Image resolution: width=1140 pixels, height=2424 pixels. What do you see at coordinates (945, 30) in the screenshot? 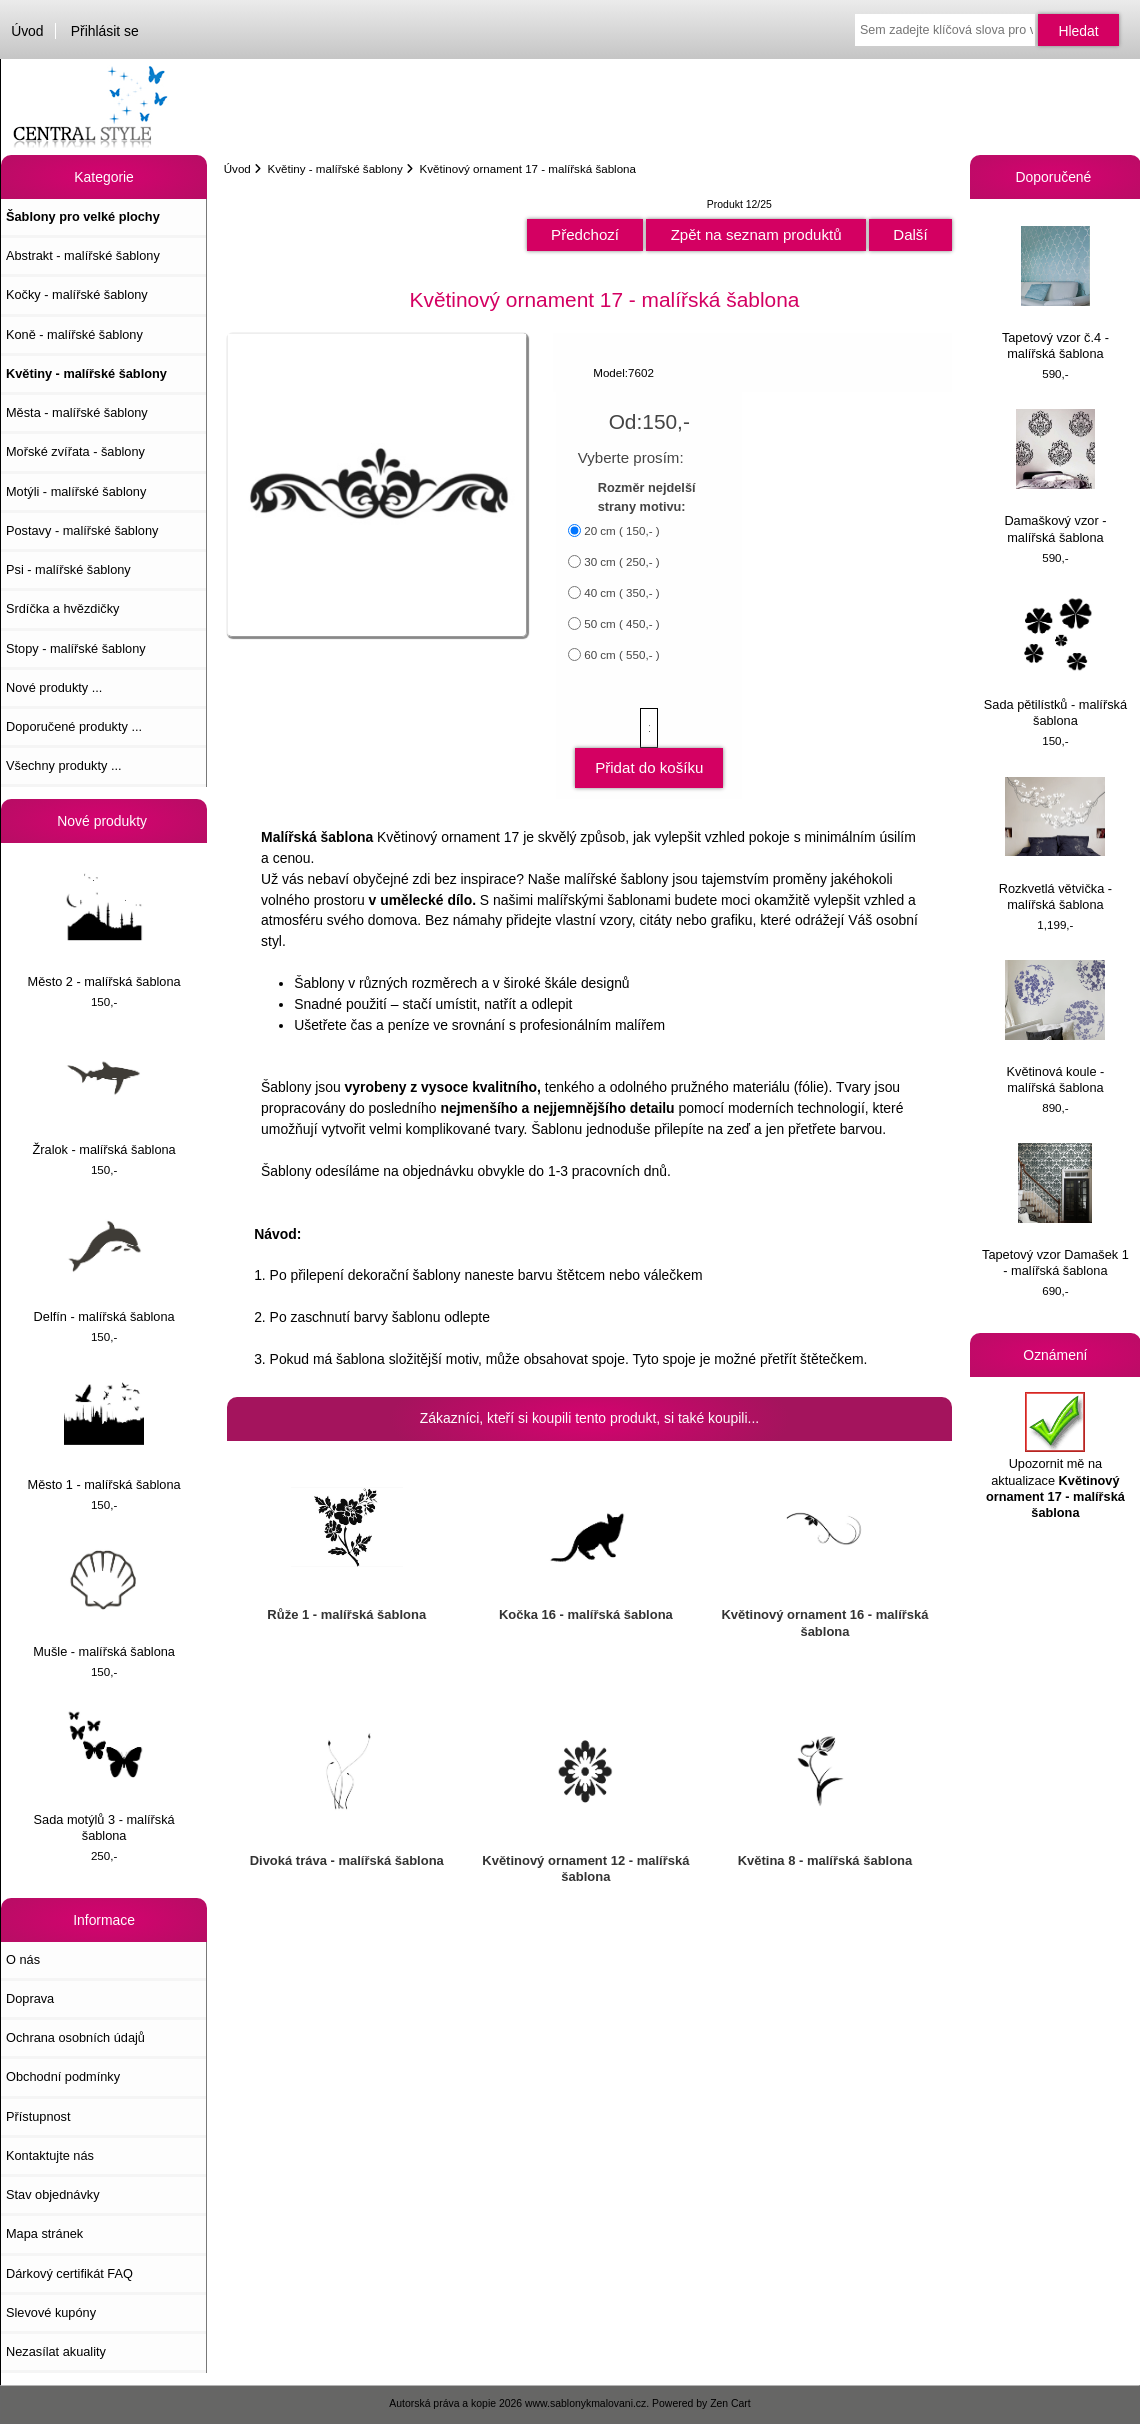
I see `[Sem zadejte klíčová slova pro vyhledávání]` at bounding box center [945, 30].